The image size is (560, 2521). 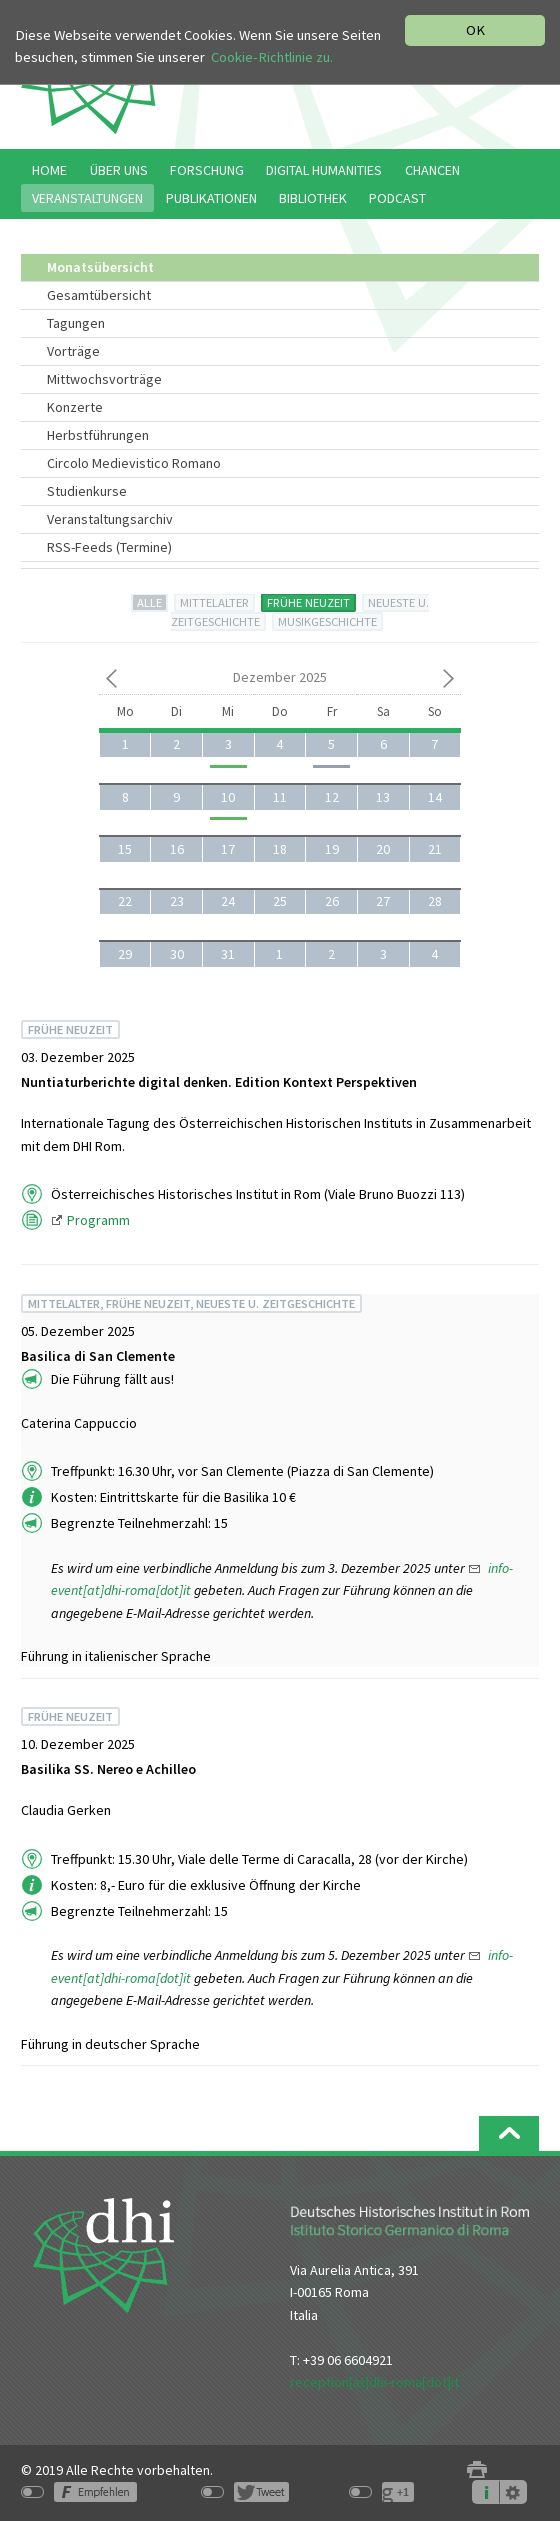 I want to click on RSS-Feeds (Termine), so click(x=109, y=547).